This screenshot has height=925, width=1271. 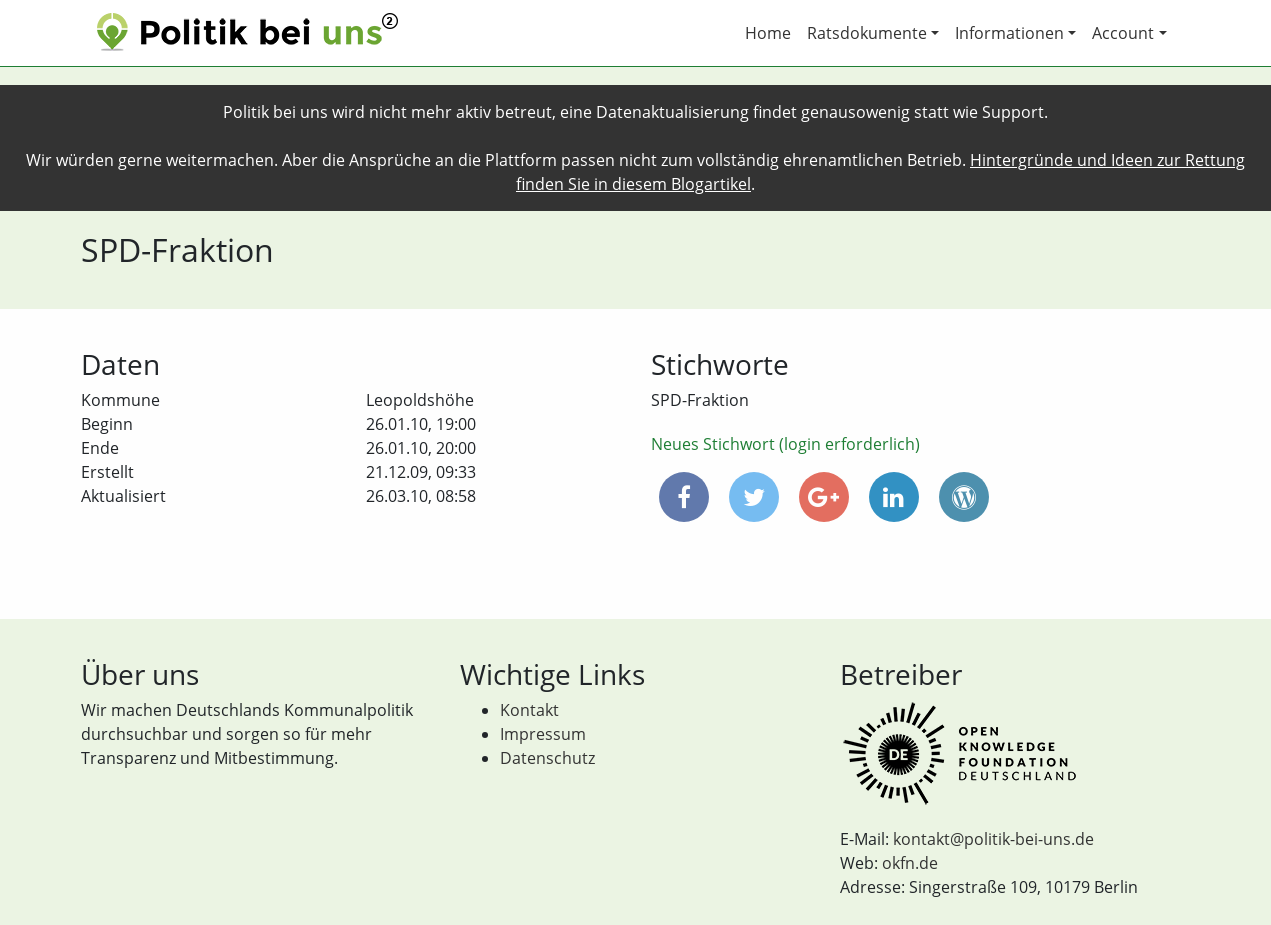 What do you see at coordinates (867, 33) in the screenshot?
I see `Ratsdokumente` at bounding box center [867, 33].